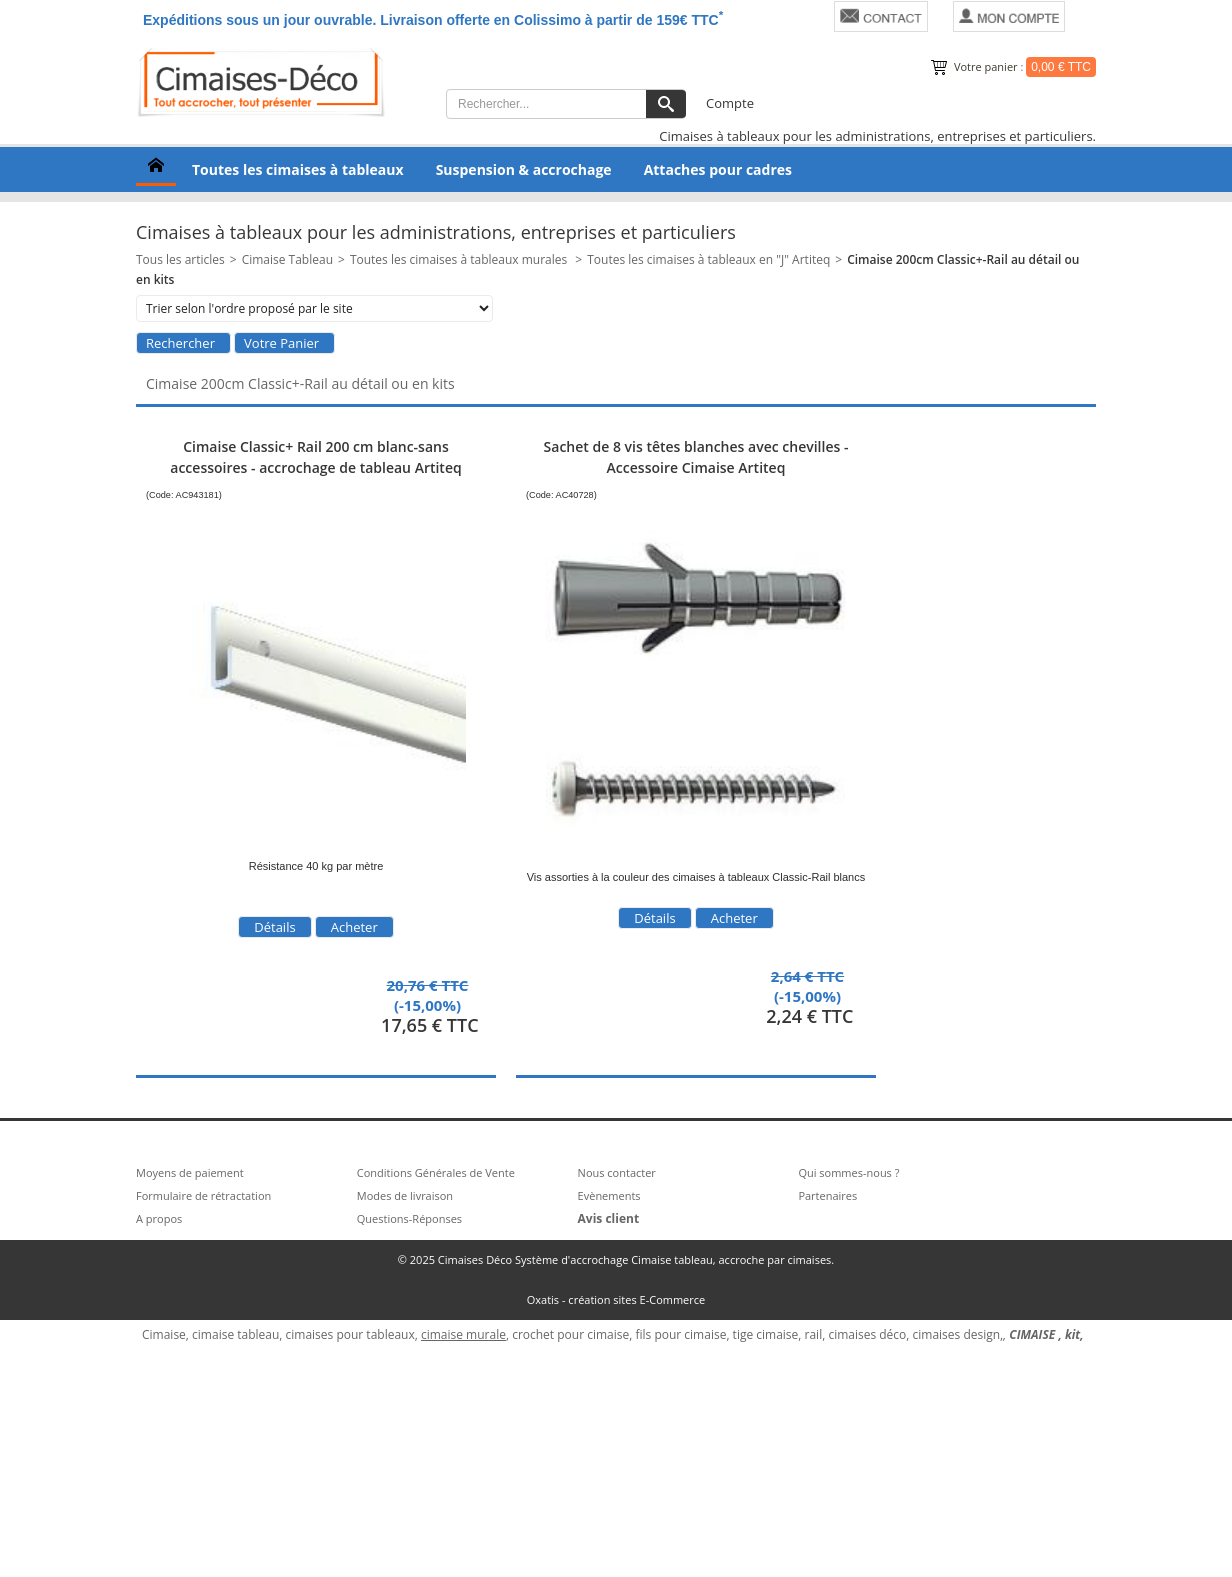 Image resolution: width=1232 pixels, height=1577 pixels. Describe the element at coordinates (287, 259) in the screenshot. I see `Cimaise Tableau` at that location.